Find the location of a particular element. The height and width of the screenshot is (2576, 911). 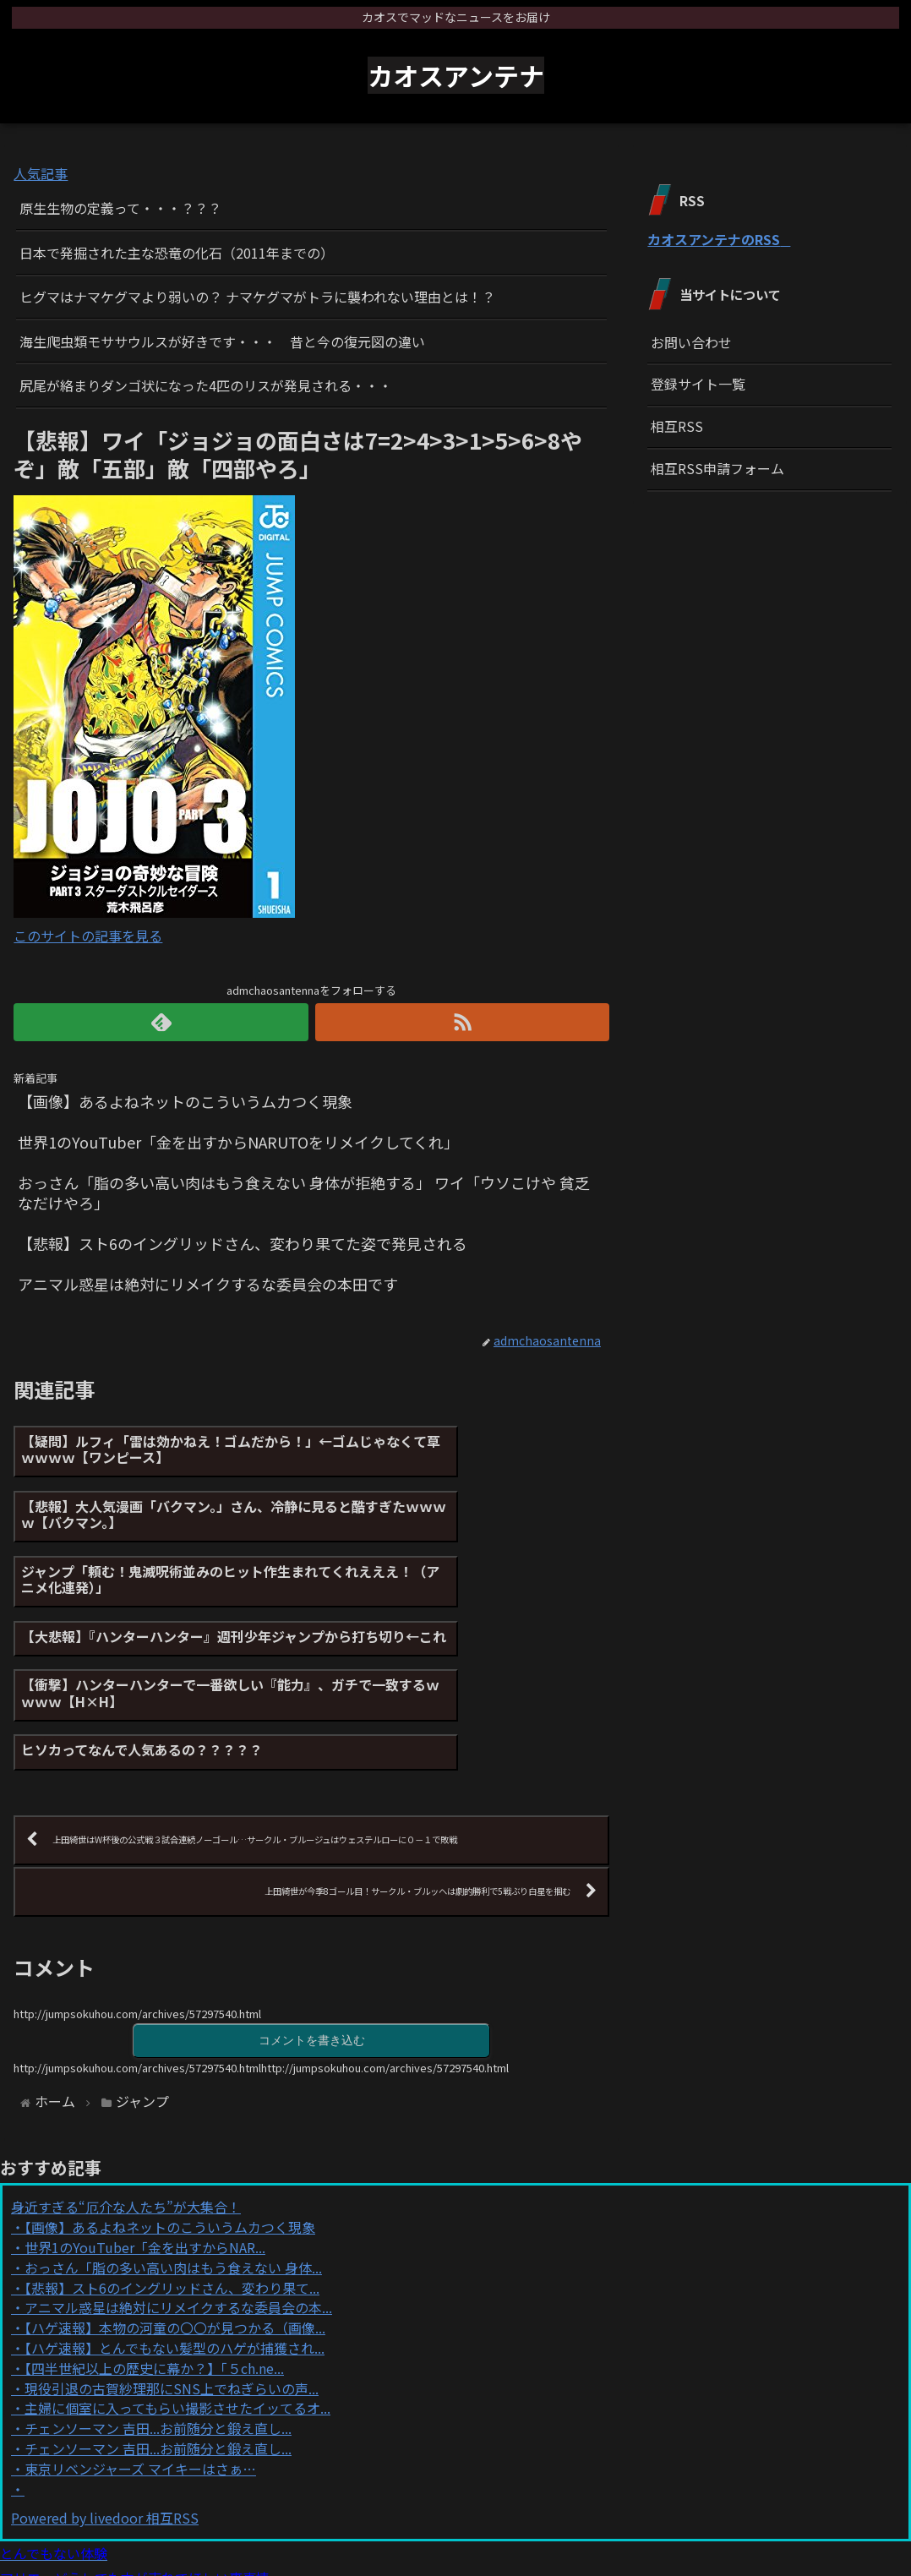

お問い合わせ is located at coordinates (691, 342).